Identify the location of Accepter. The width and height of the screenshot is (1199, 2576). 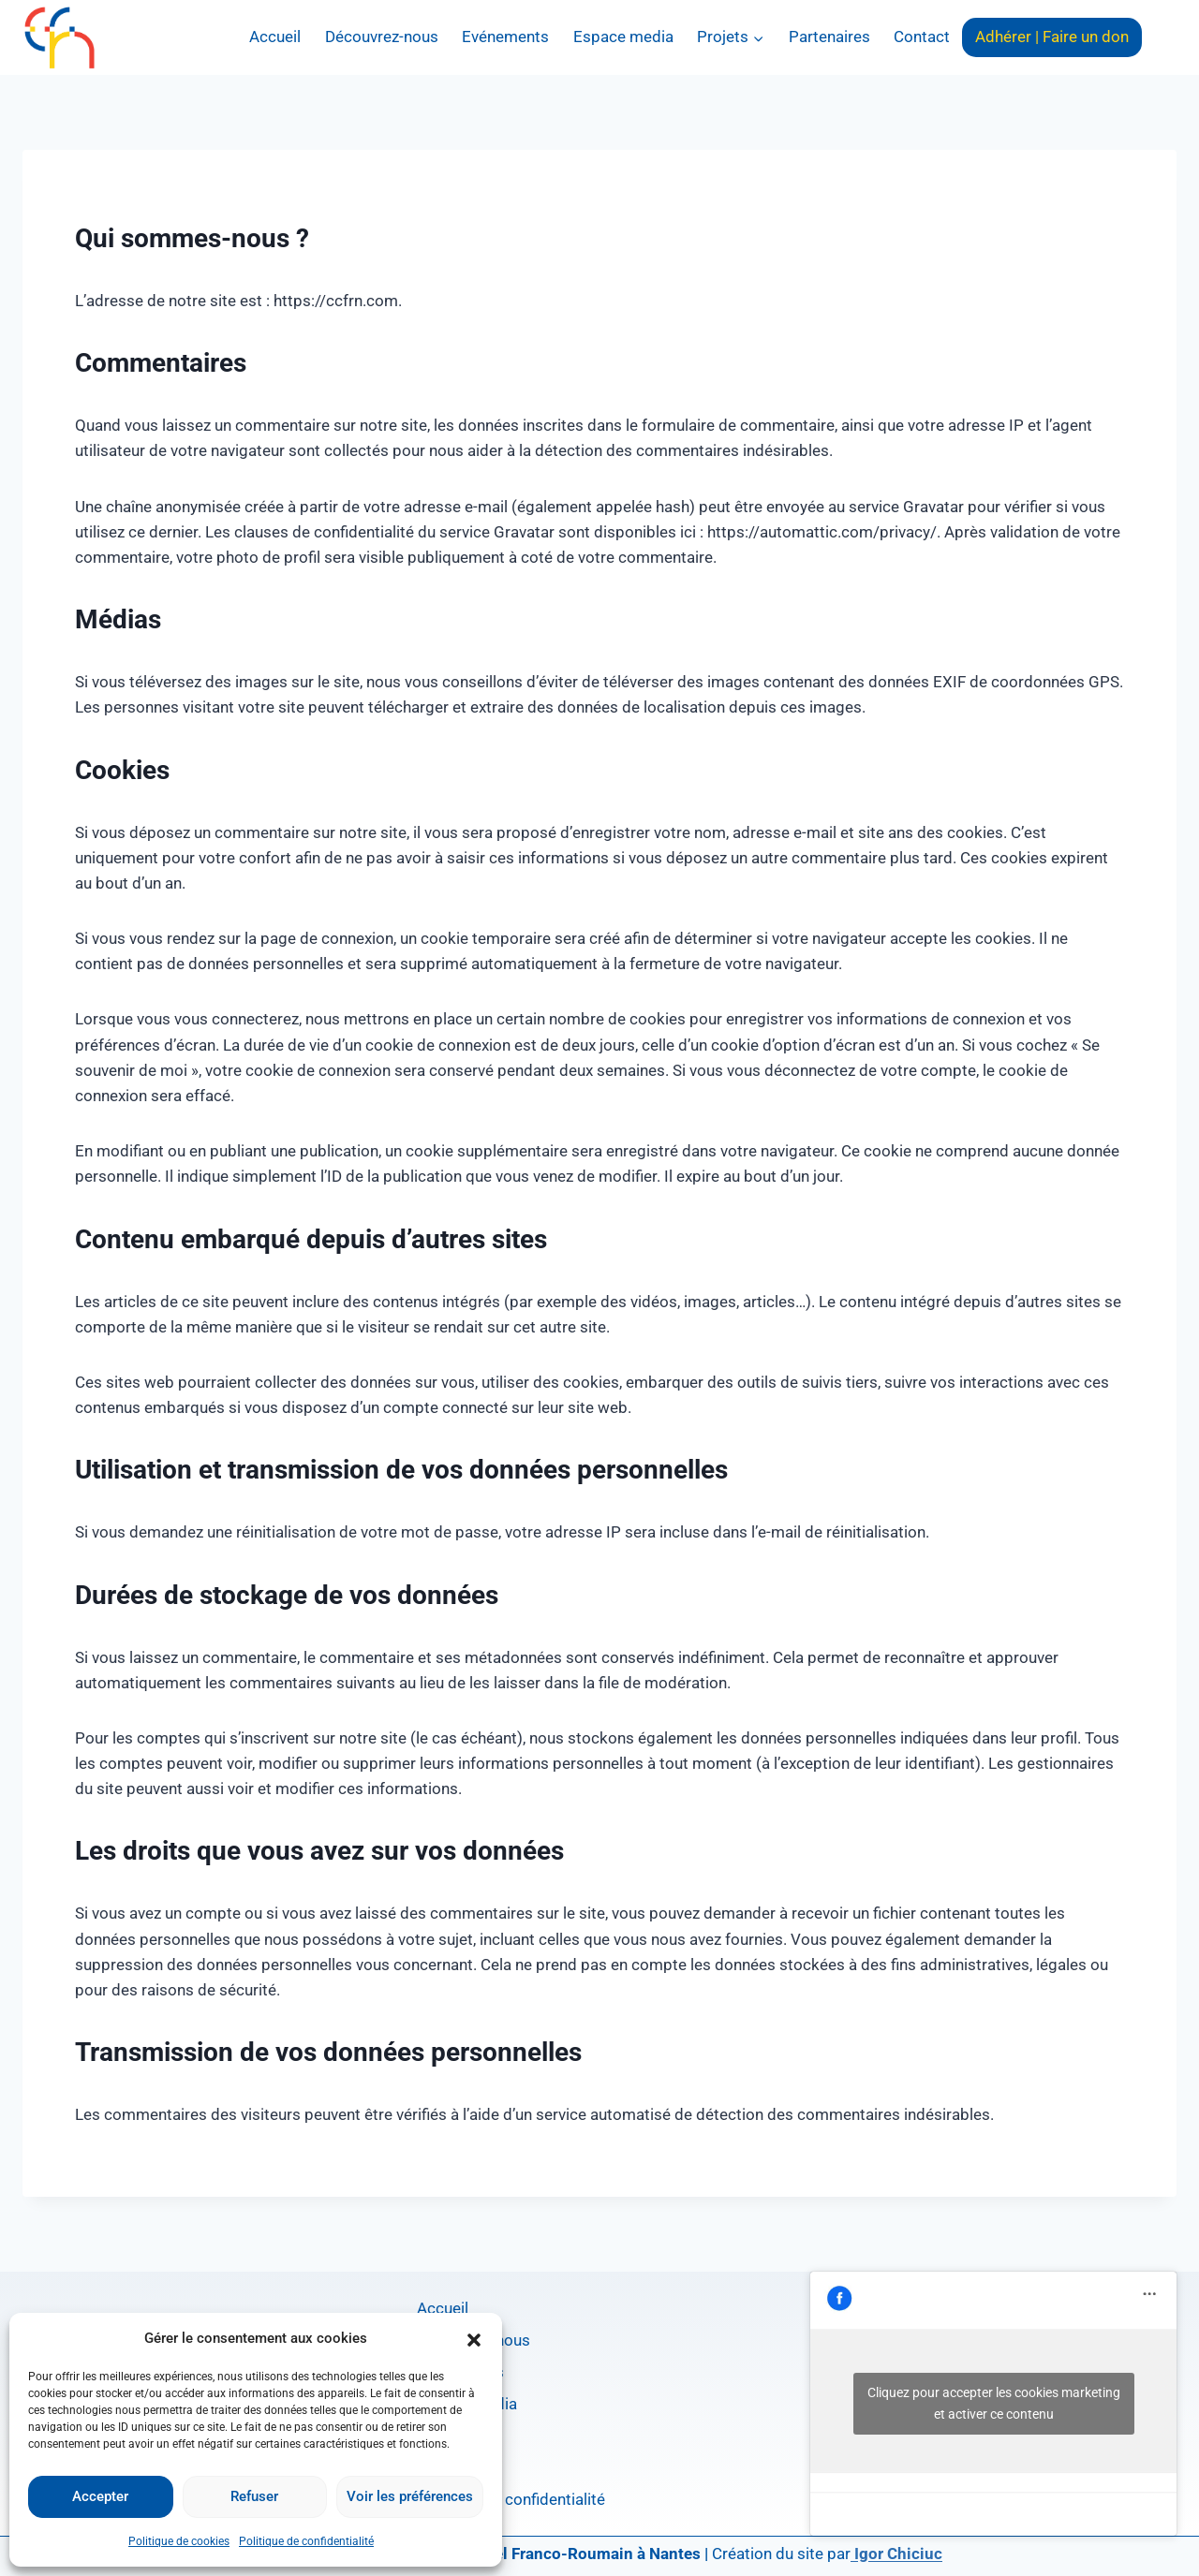
(100, 2496).